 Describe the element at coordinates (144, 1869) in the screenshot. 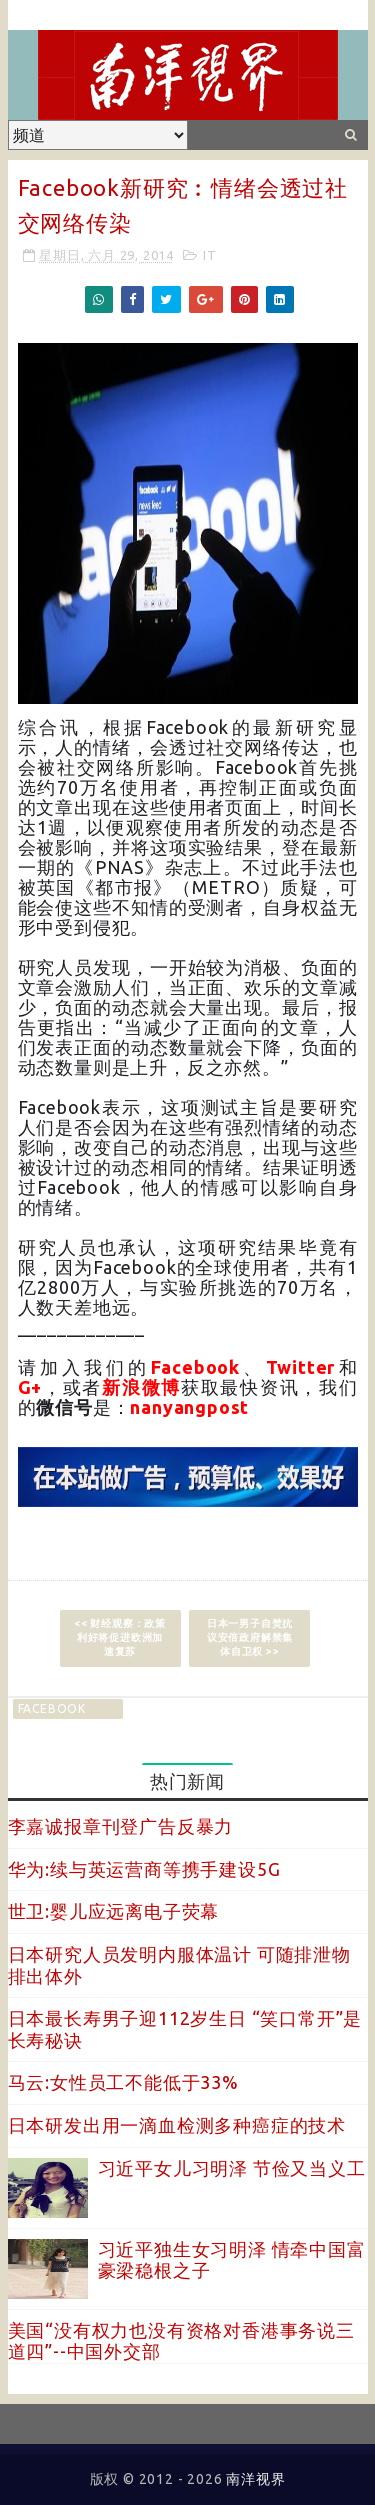

I see `华为:续与英运营商等携手建设5G` at that location.